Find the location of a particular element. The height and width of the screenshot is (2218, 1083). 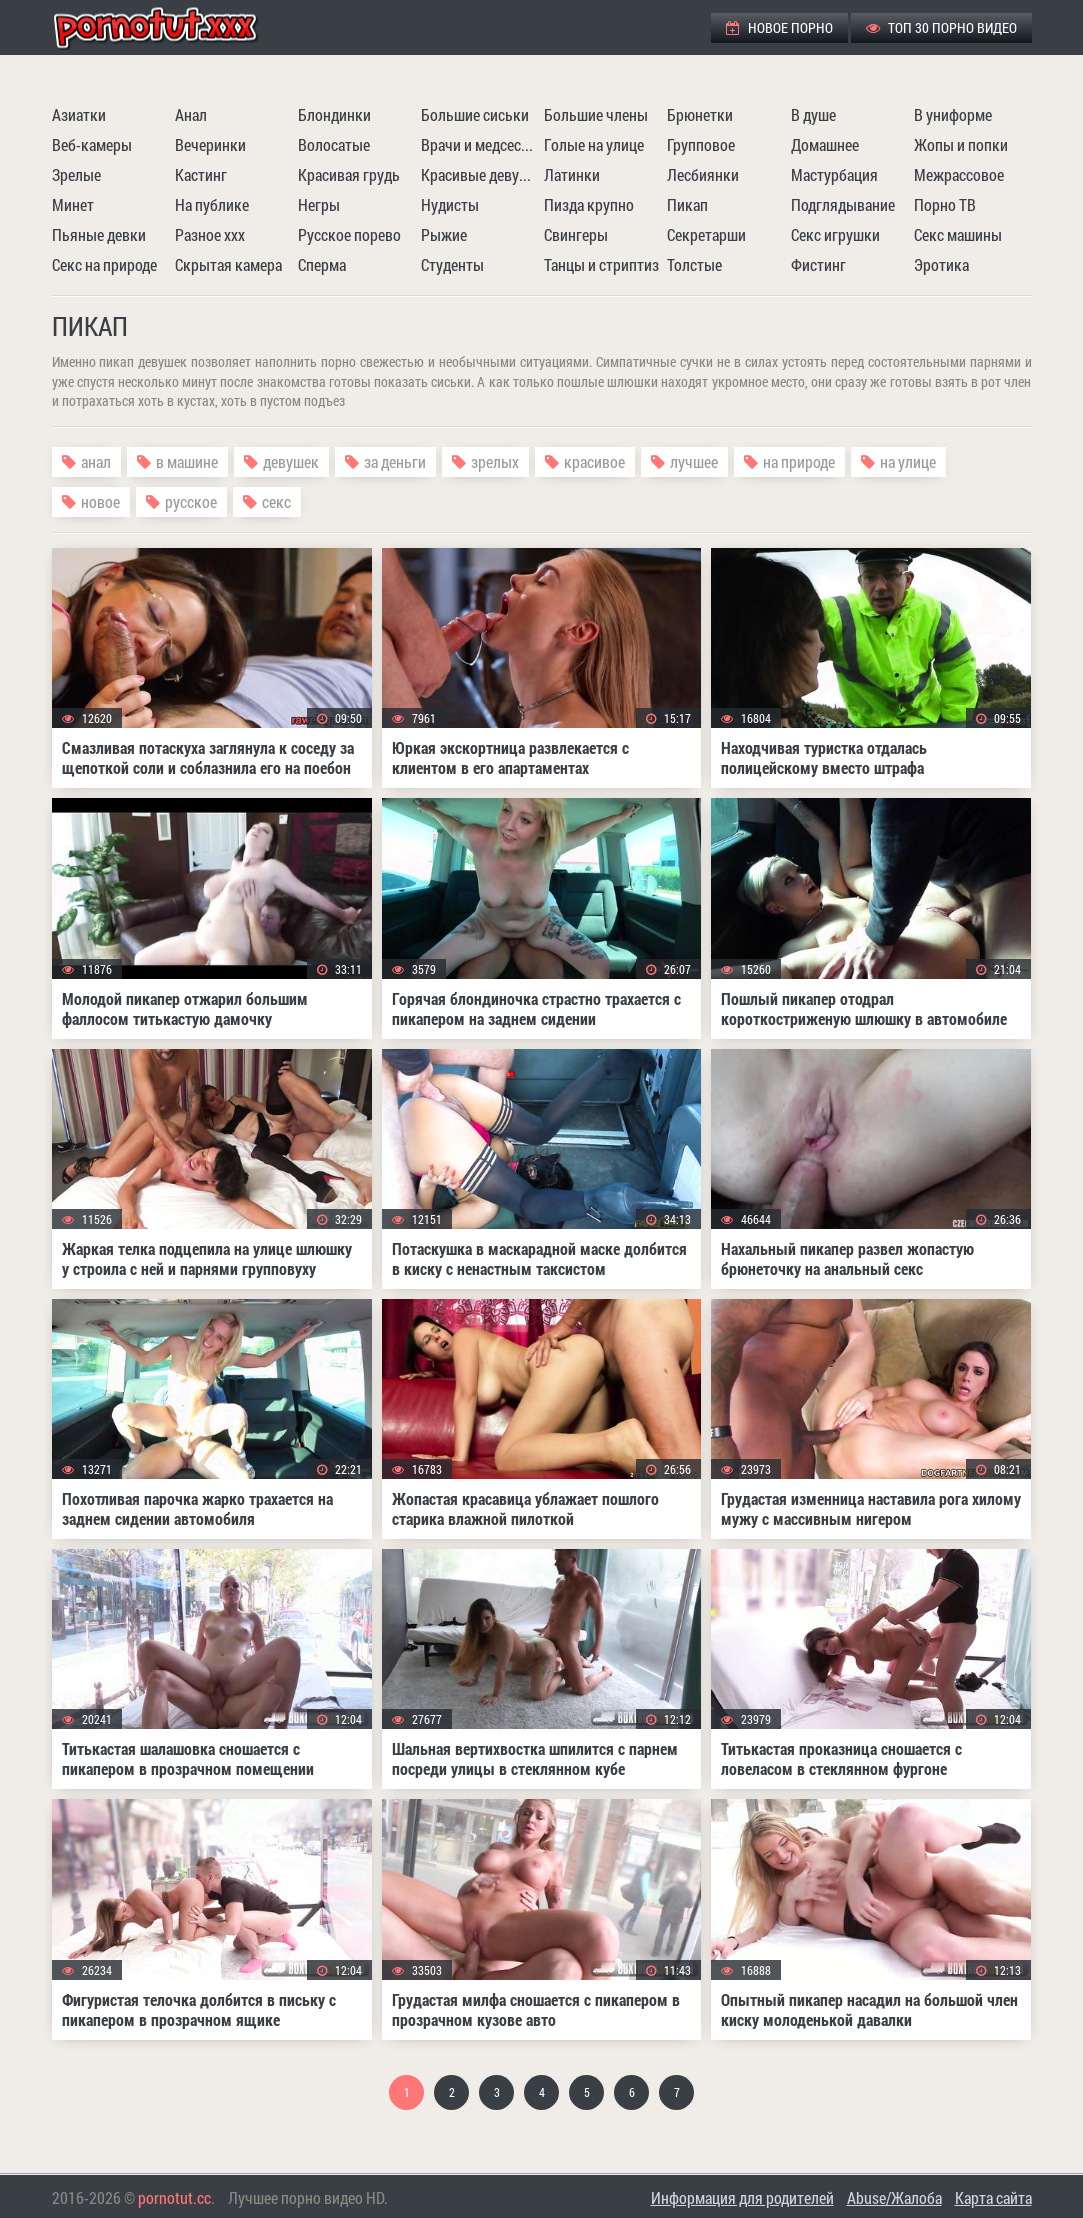

Мастурбация is located at coordinates (834, 174).